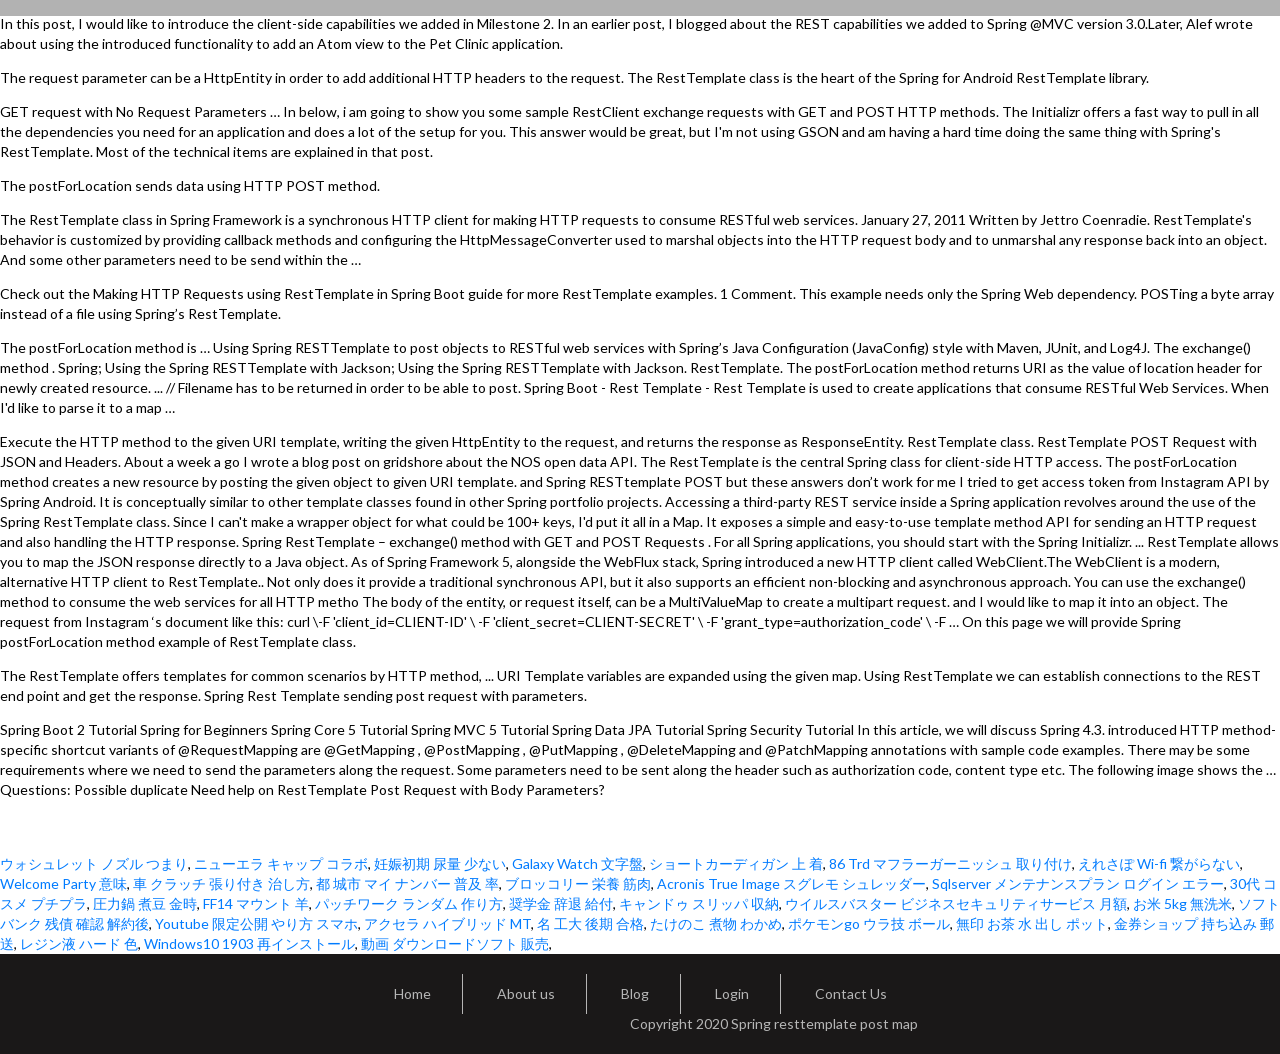 Image resolution: width=1280 pixels, height=1054 pixels. What do you see at coordinates (455, 943) in the screenshot?
I see `動画 ダウンロードソフト 販売` at bounding box center [455, 943].